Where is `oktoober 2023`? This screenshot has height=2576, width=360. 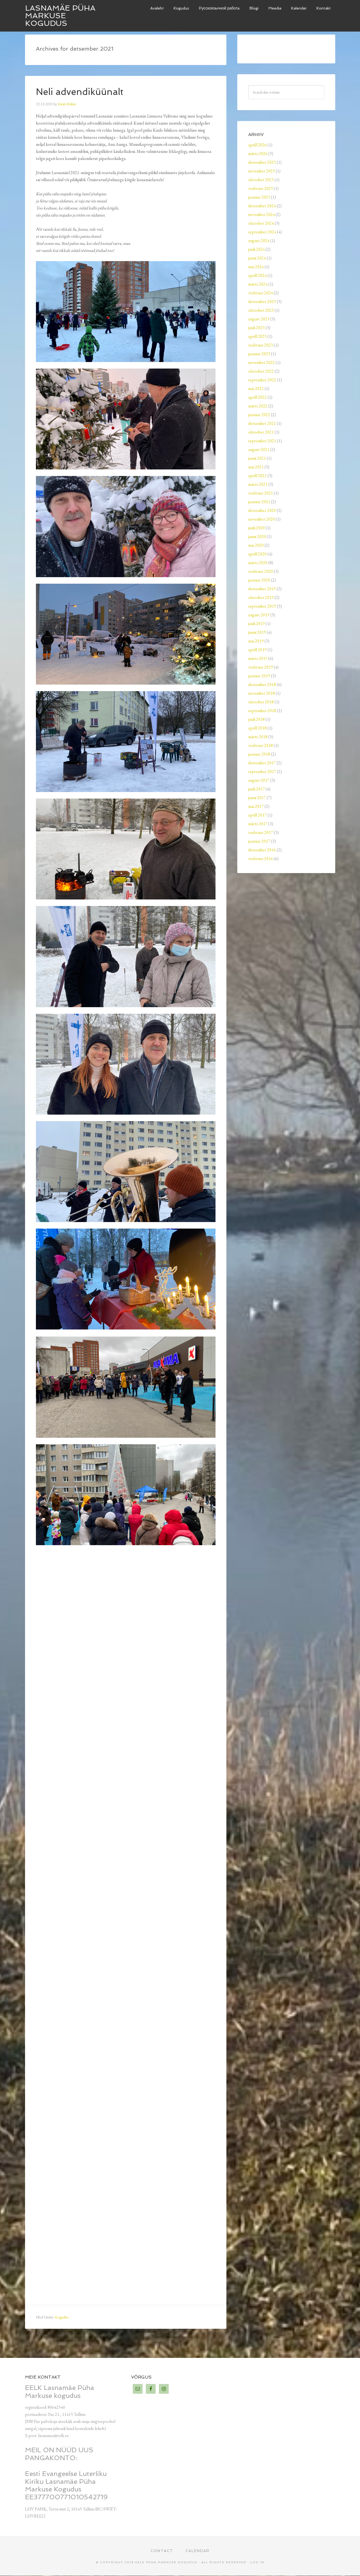
oktoober 2023 is located at coordinates (261, 310).